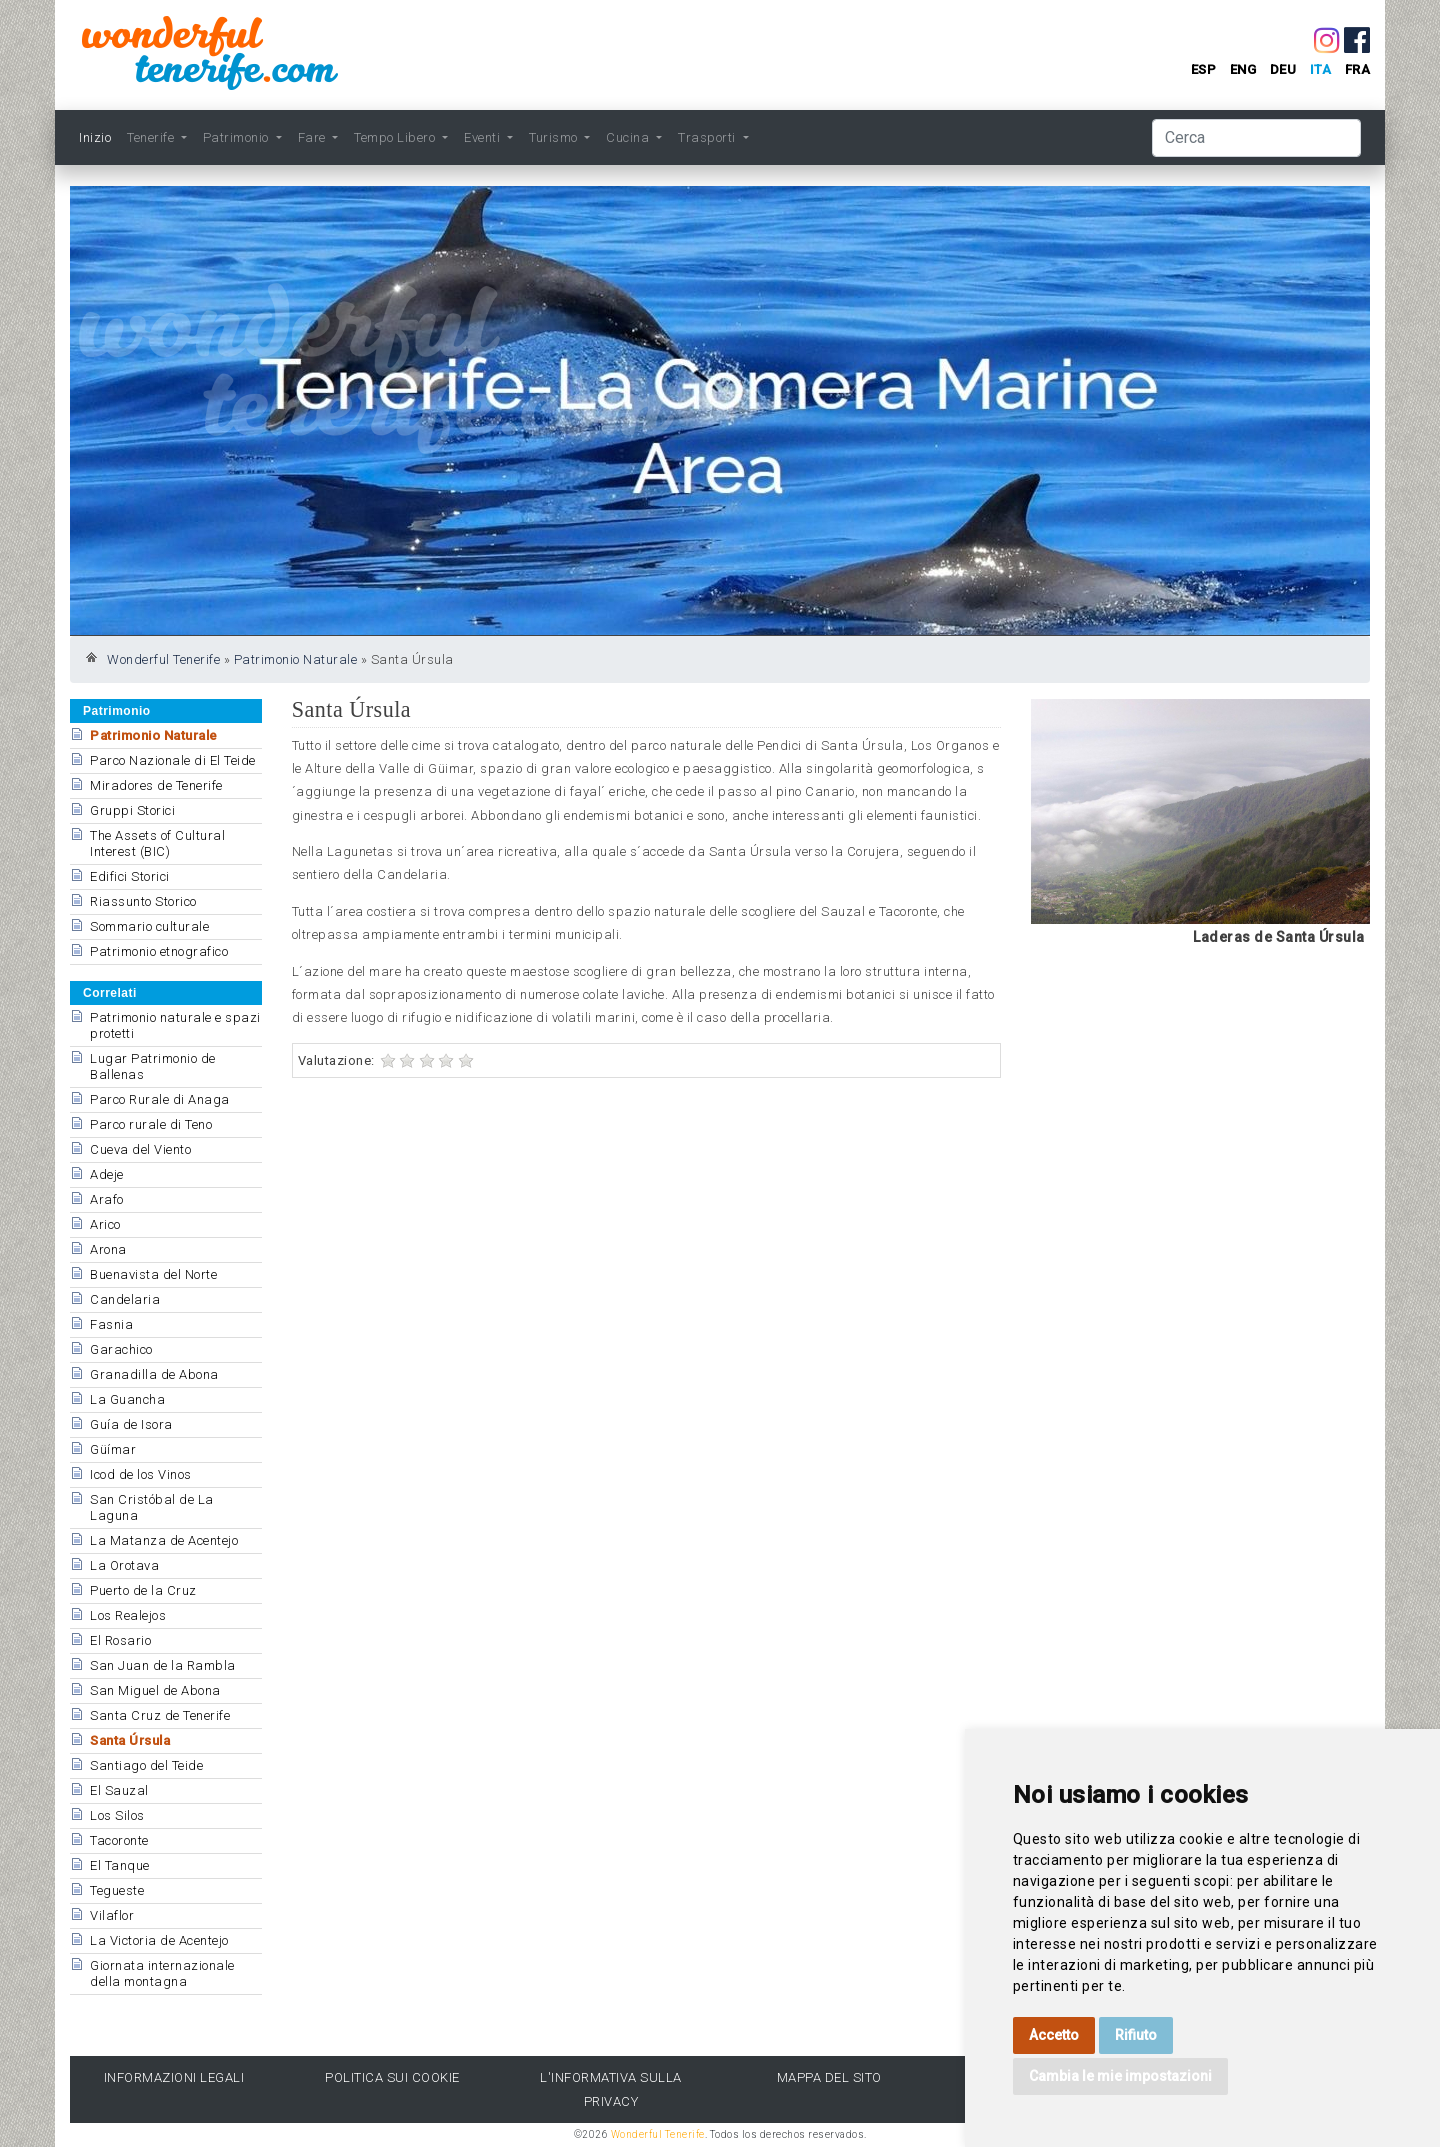 The image size is (1440, 2147). What do you see at coordinates (143, 901) in the screenshot?
I see `Riassunto Storico` at bounding box center [143, 901].